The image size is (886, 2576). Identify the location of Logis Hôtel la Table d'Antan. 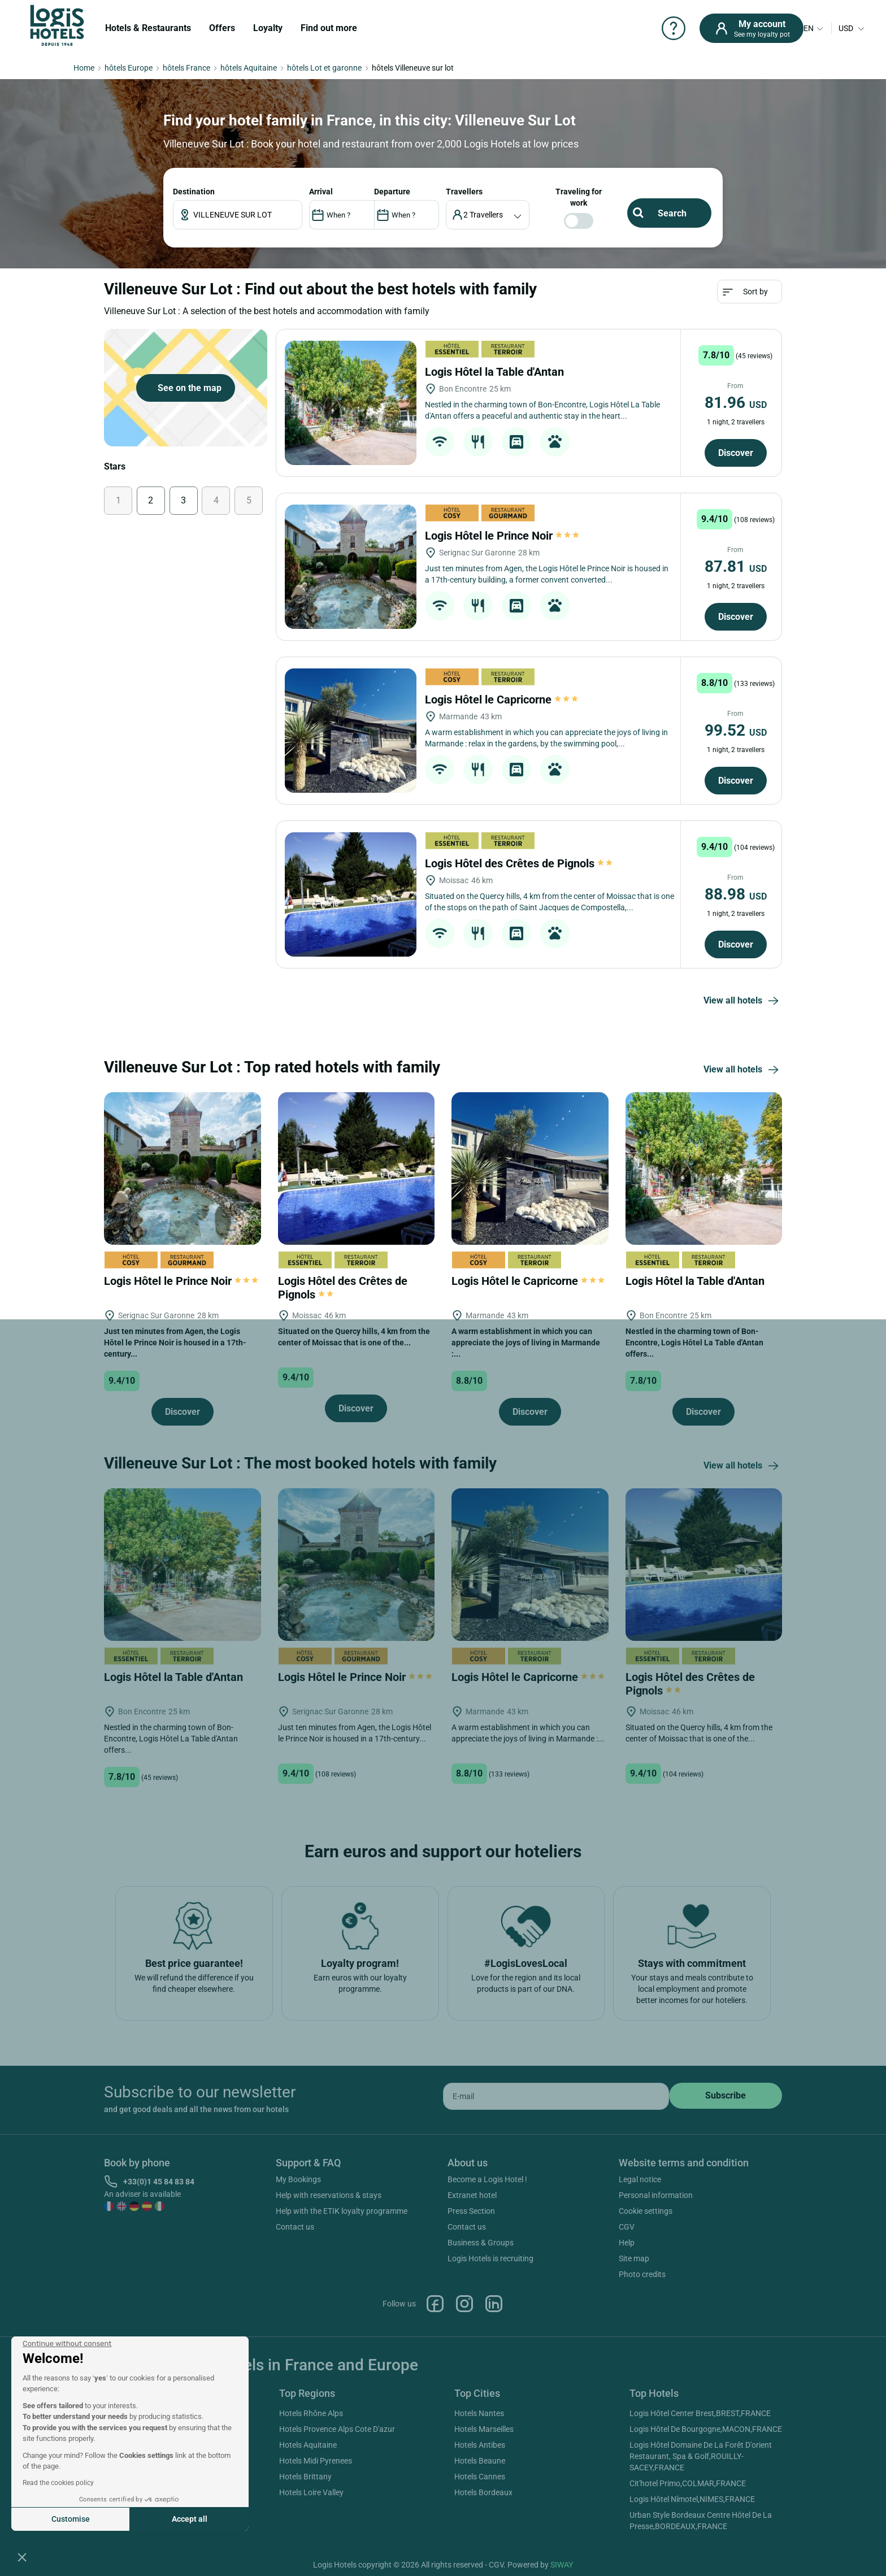
(496, 372).